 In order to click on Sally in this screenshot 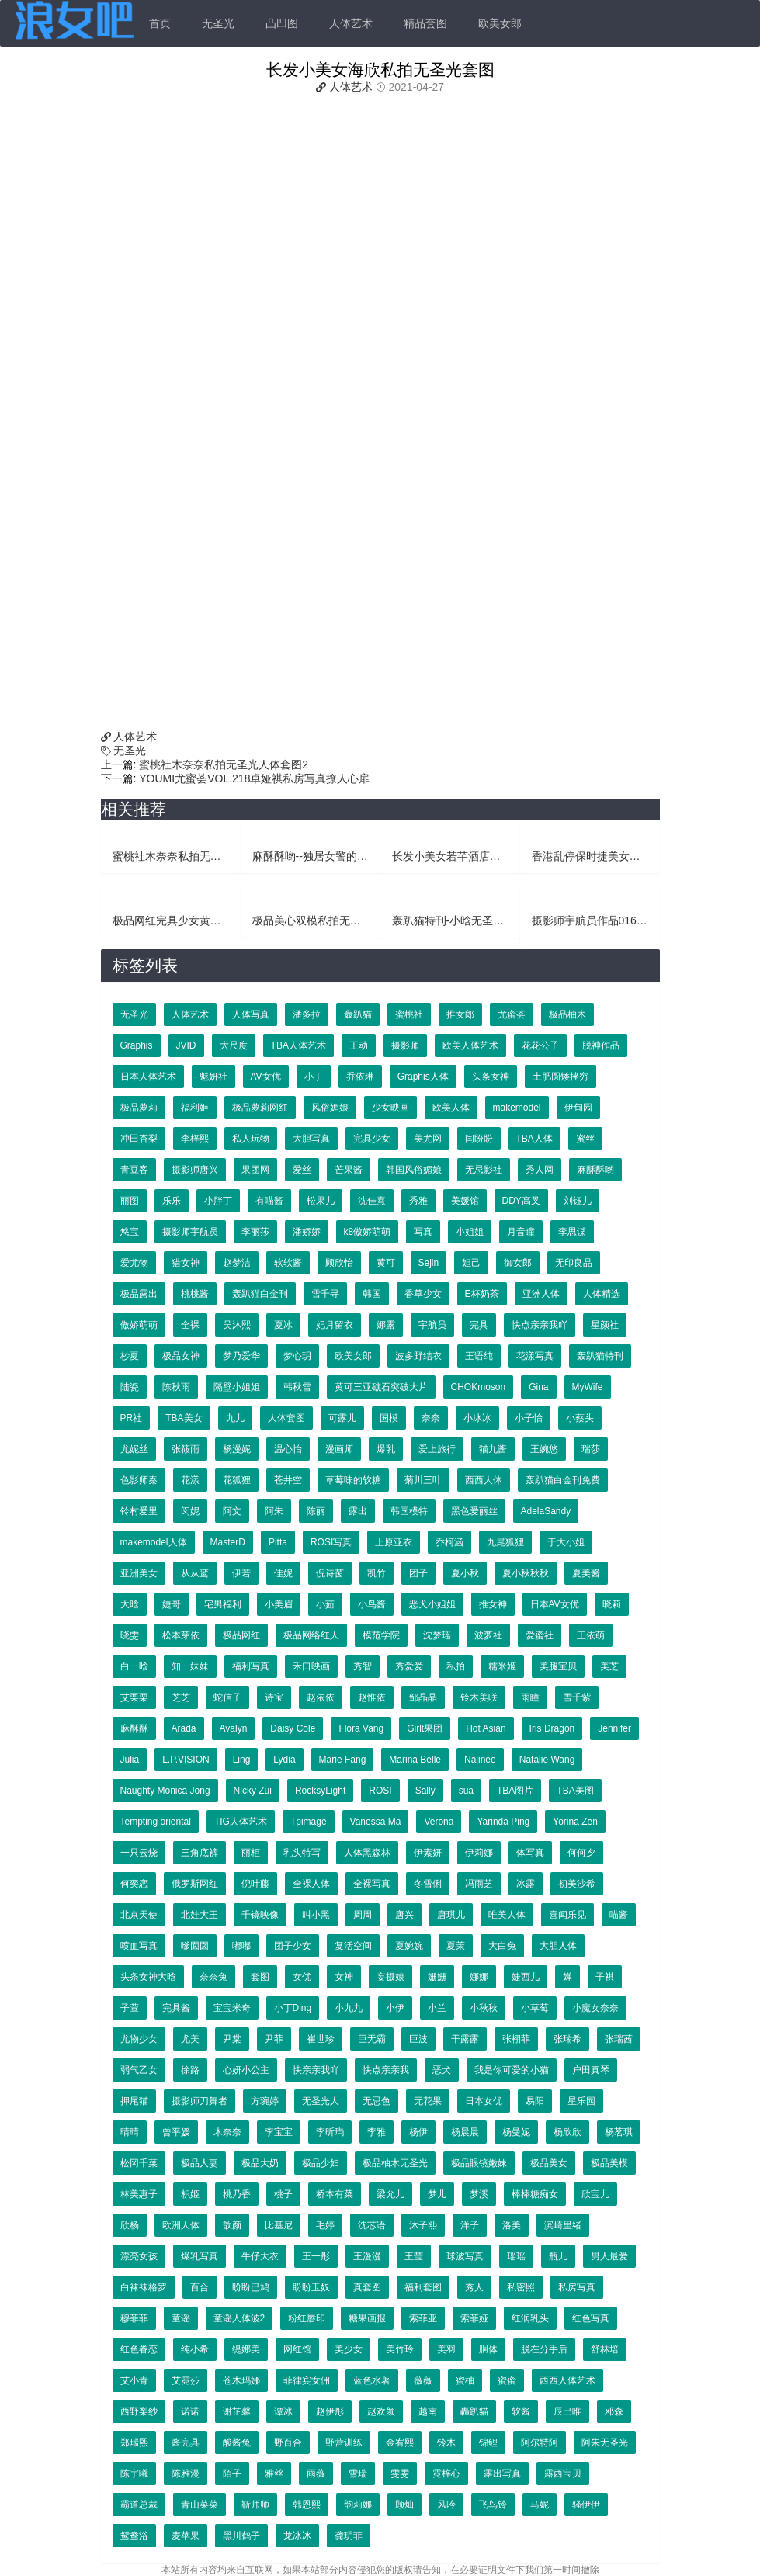, I will do `click(425, 1790)`.